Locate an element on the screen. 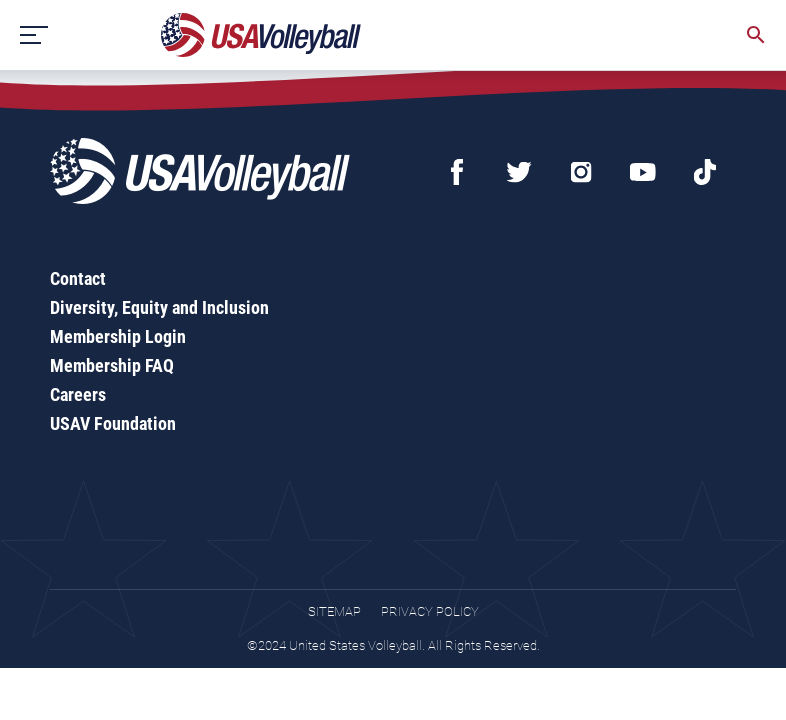  Contact is located at coordinates (78, 278).